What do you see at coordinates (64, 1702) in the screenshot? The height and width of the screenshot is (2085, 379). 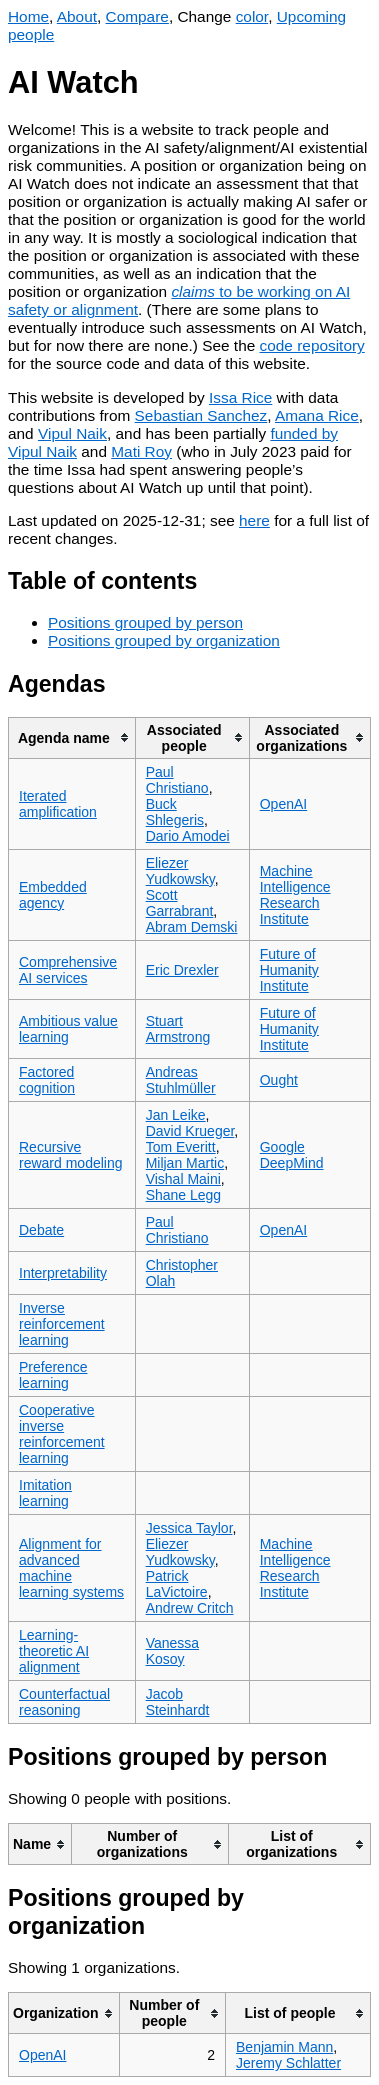 I see `Counterfactual reasoning` at bounding box center [64, 1702].